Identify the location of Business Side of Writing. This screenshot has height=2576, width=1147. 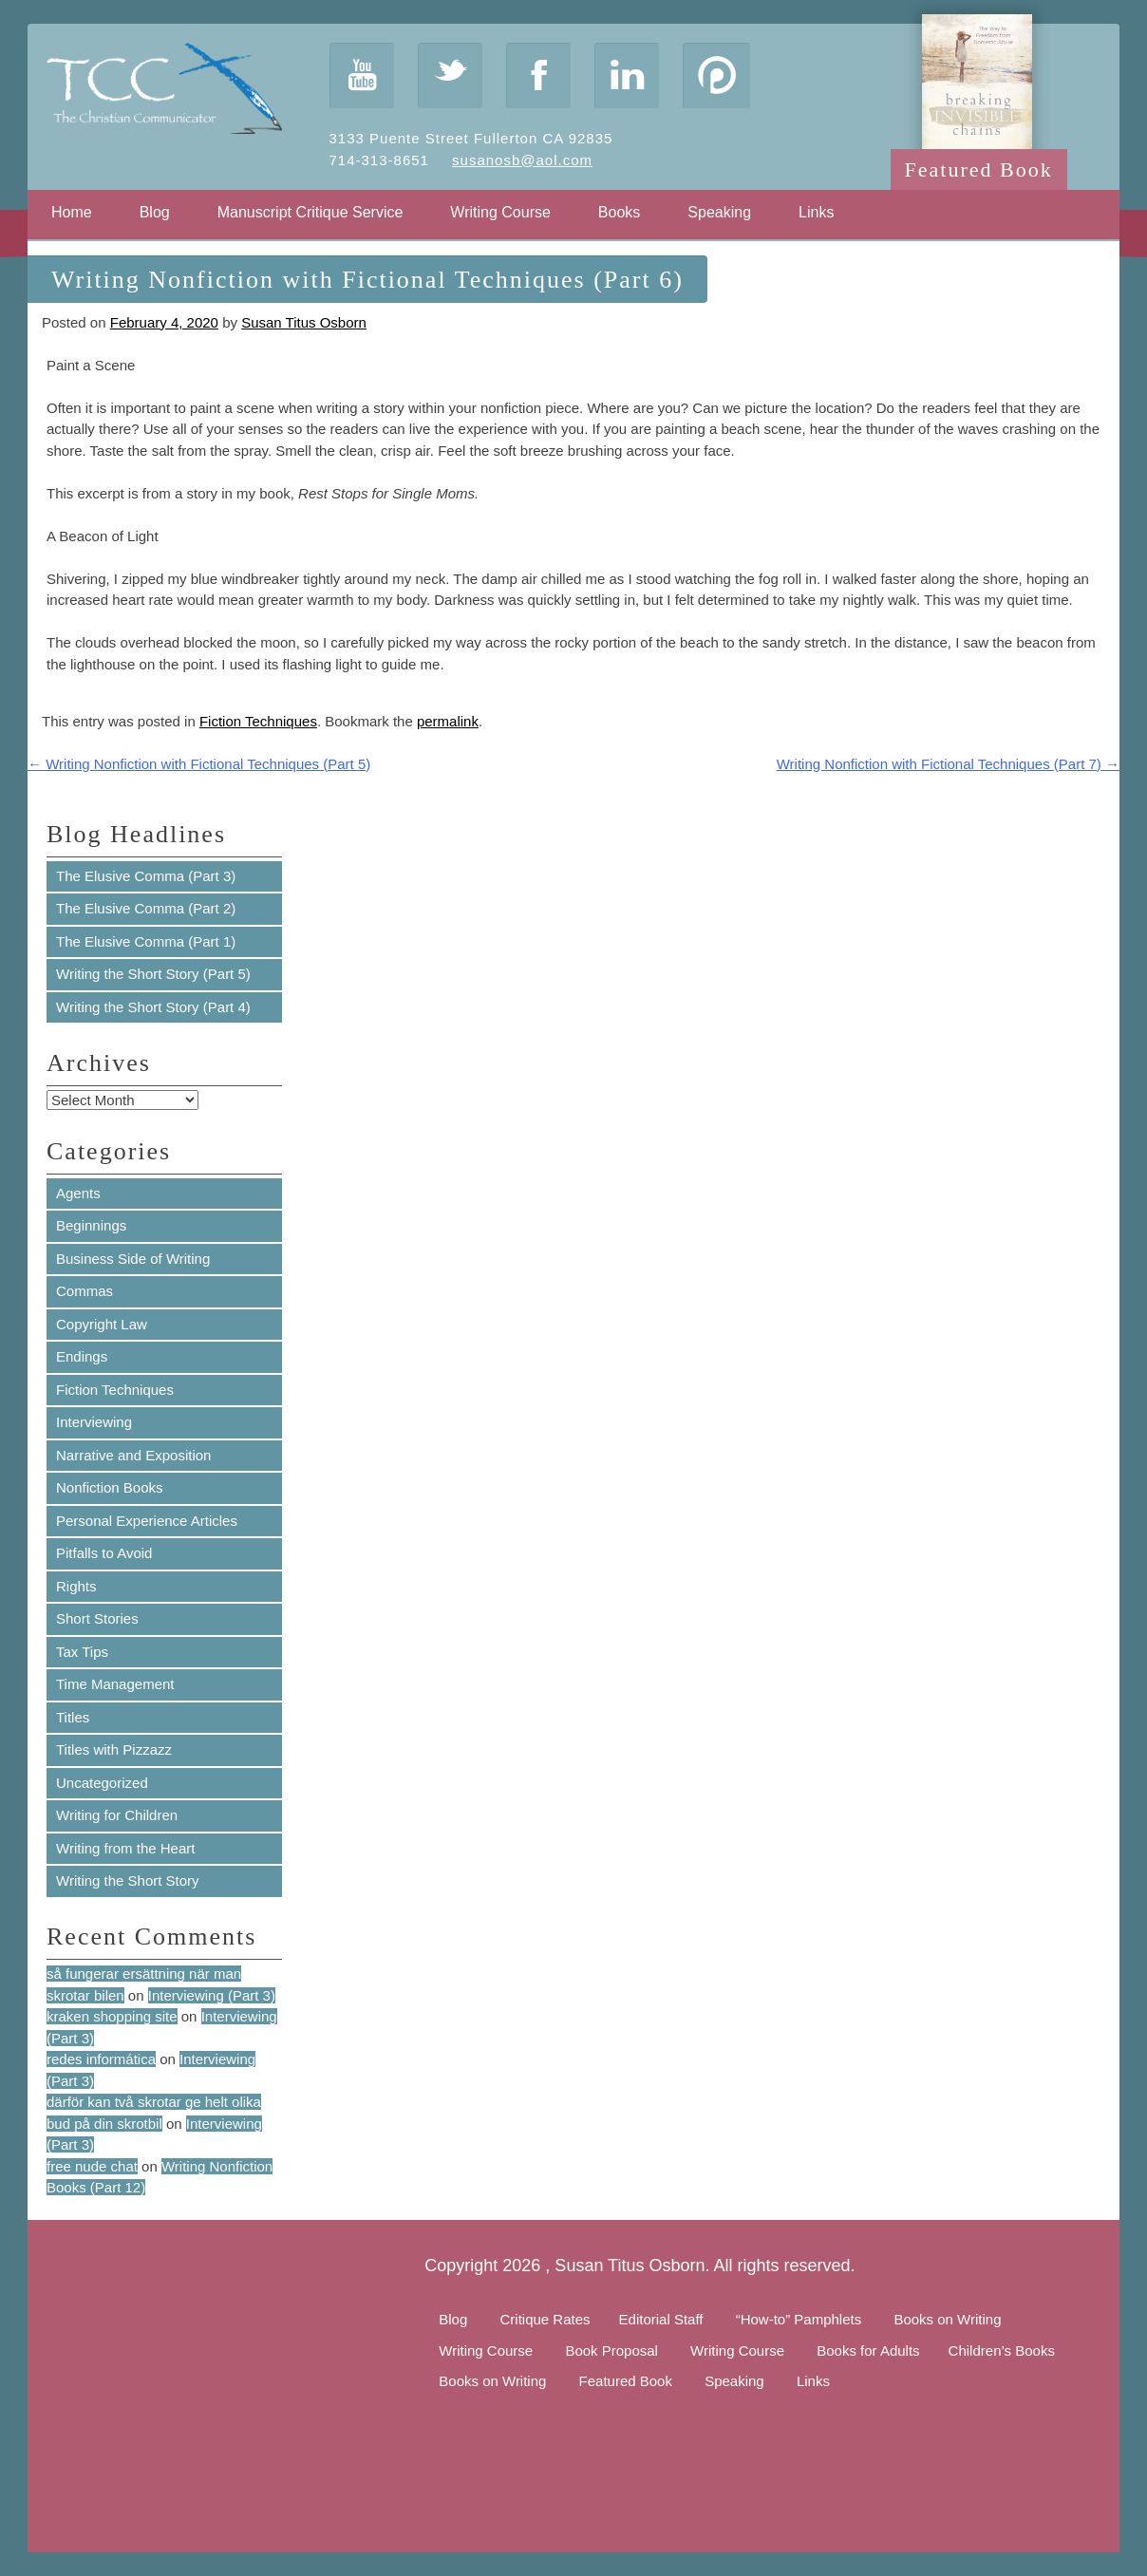
(133, 1258).